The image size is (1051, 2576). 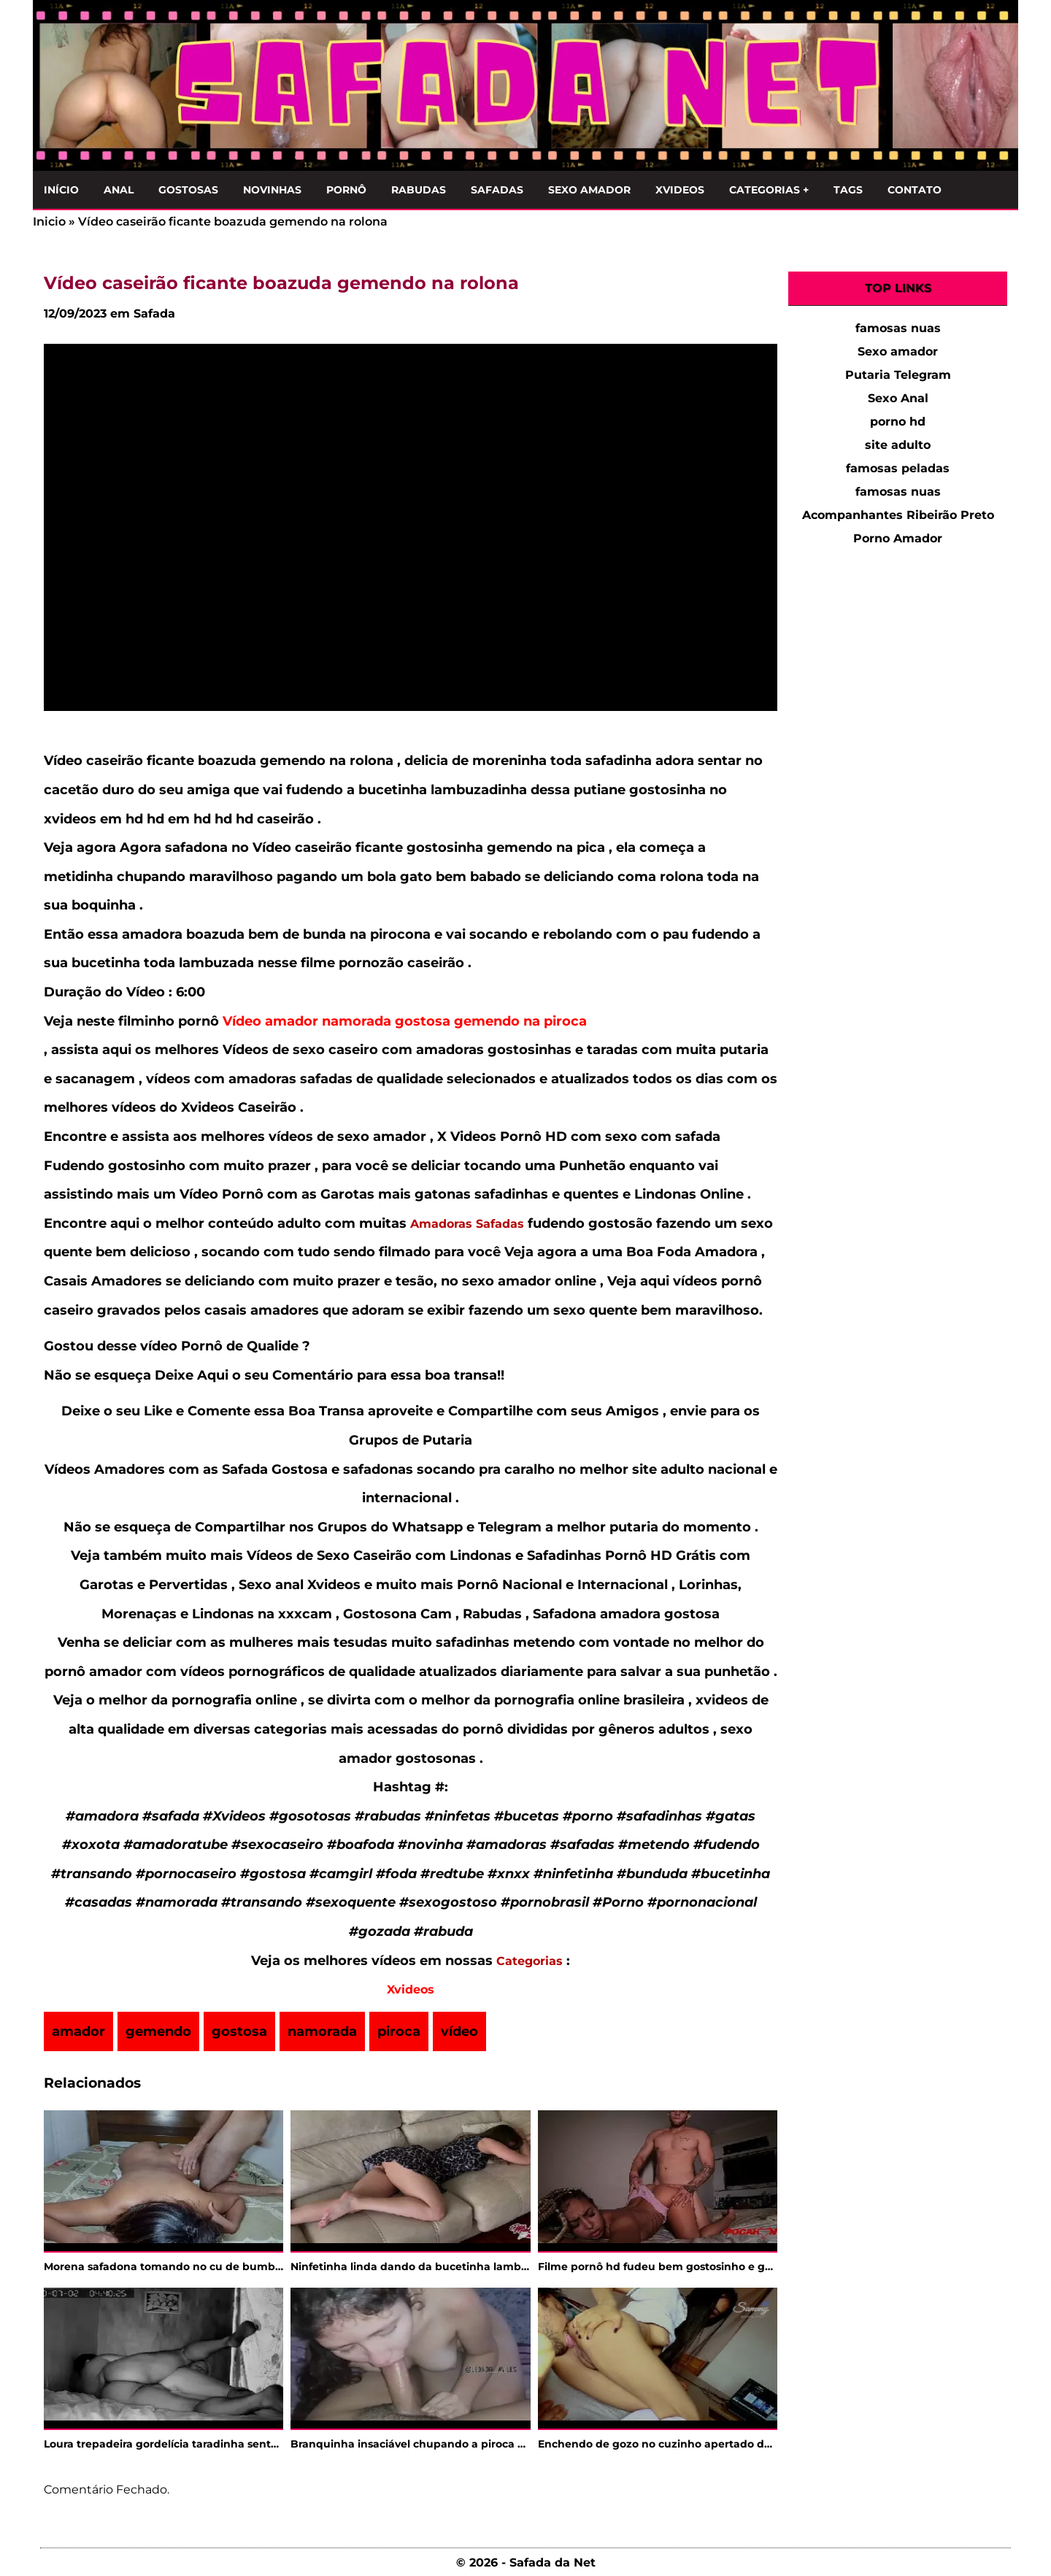 What do you see at coordinates (999, 186) in the screenshot?
I see `[Clique para Pesquisar]` at bounding box center [999, 186].